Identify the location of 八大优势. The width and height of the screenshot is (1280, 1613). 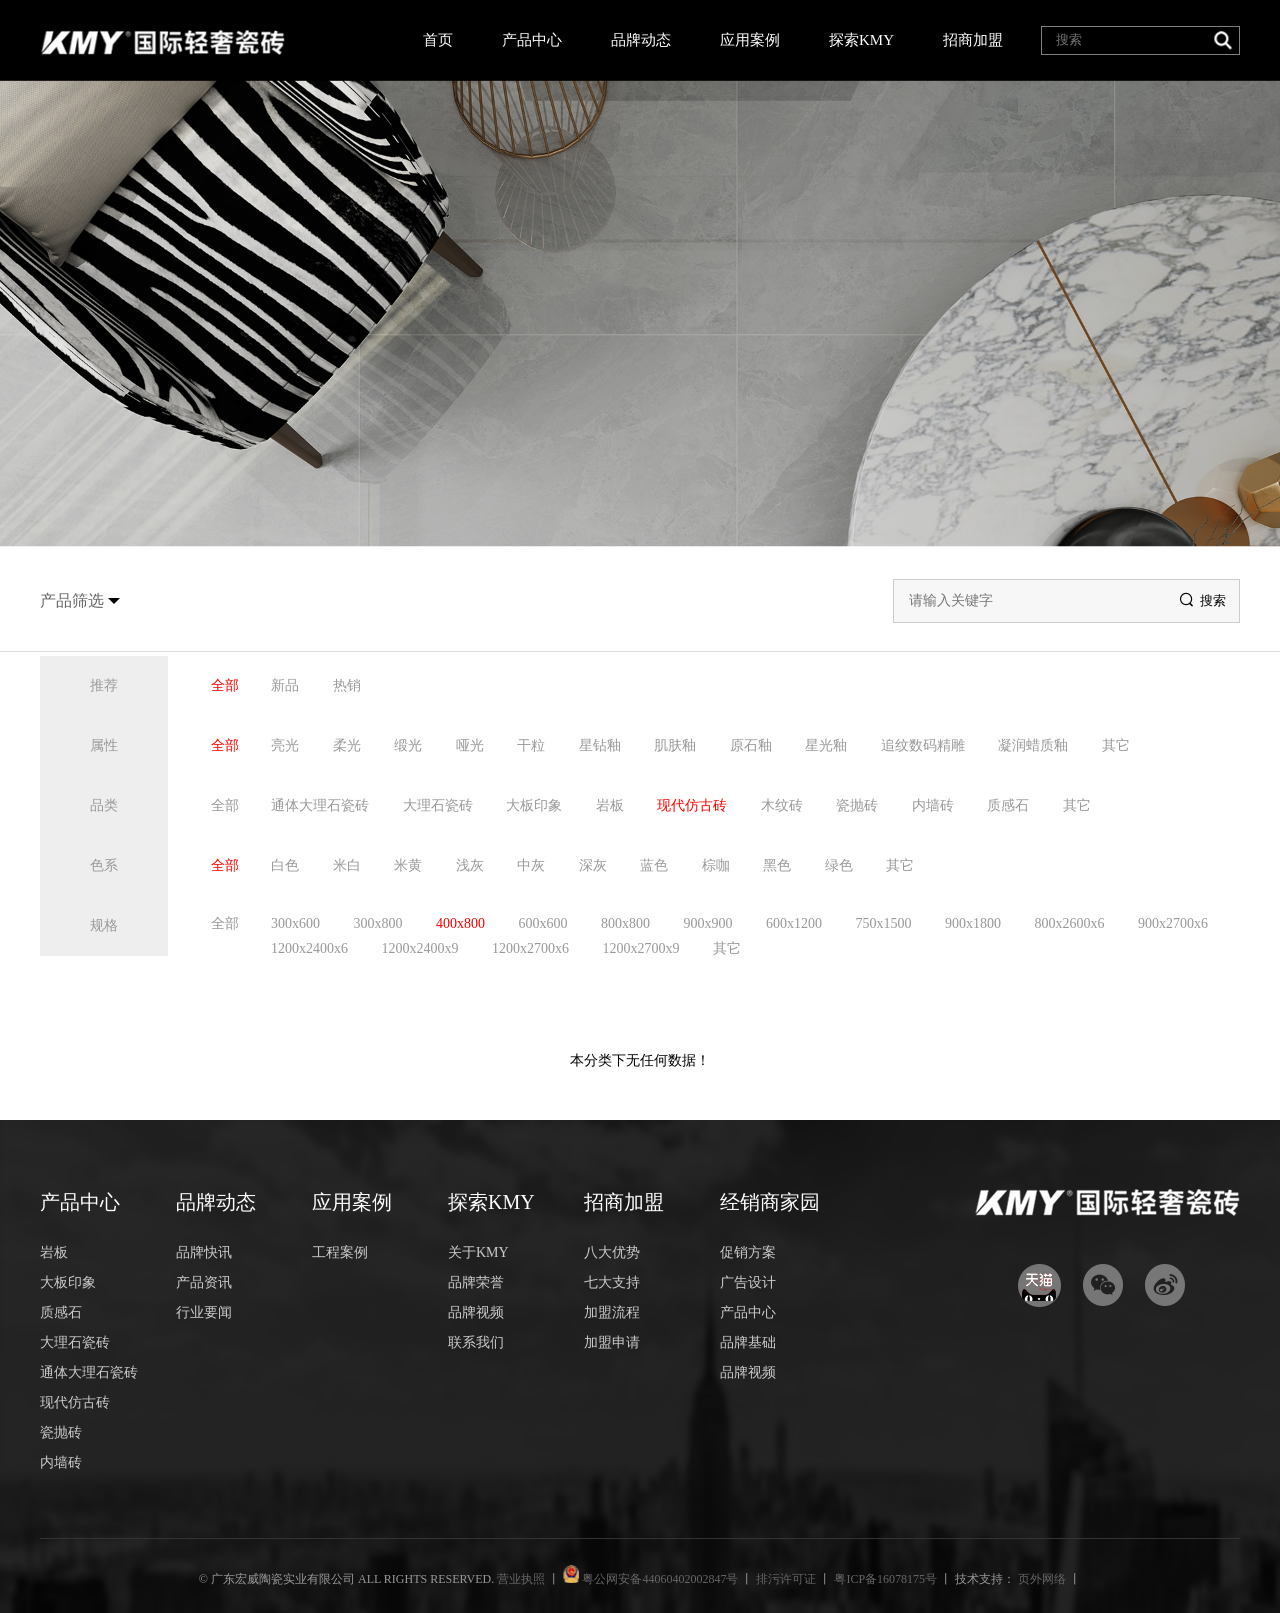
(612, 1252).